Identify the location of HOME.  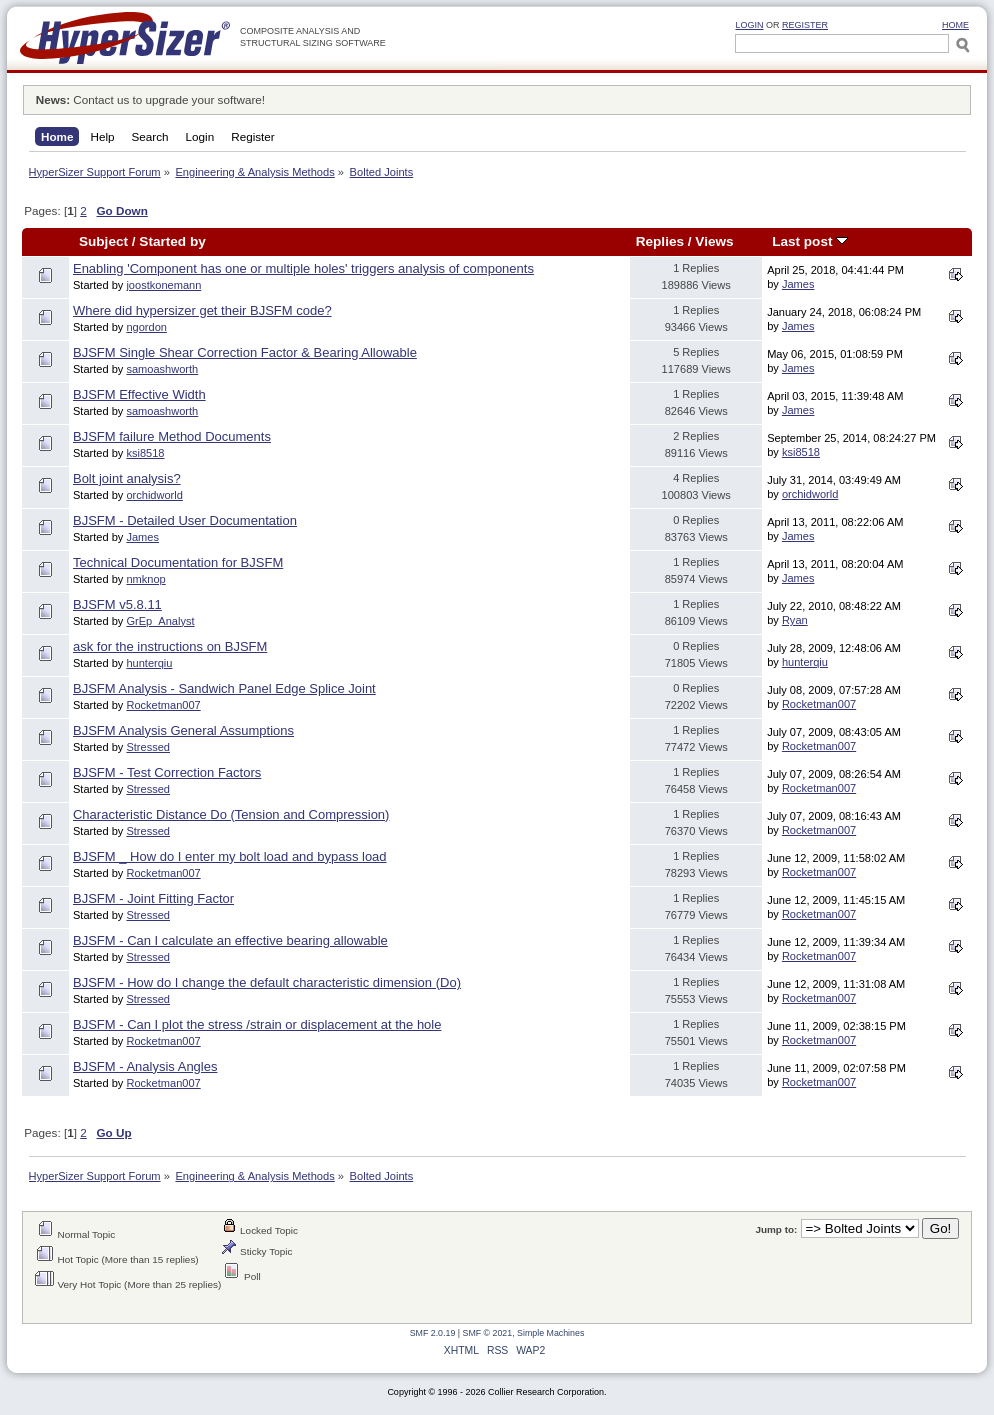
(955, 25).